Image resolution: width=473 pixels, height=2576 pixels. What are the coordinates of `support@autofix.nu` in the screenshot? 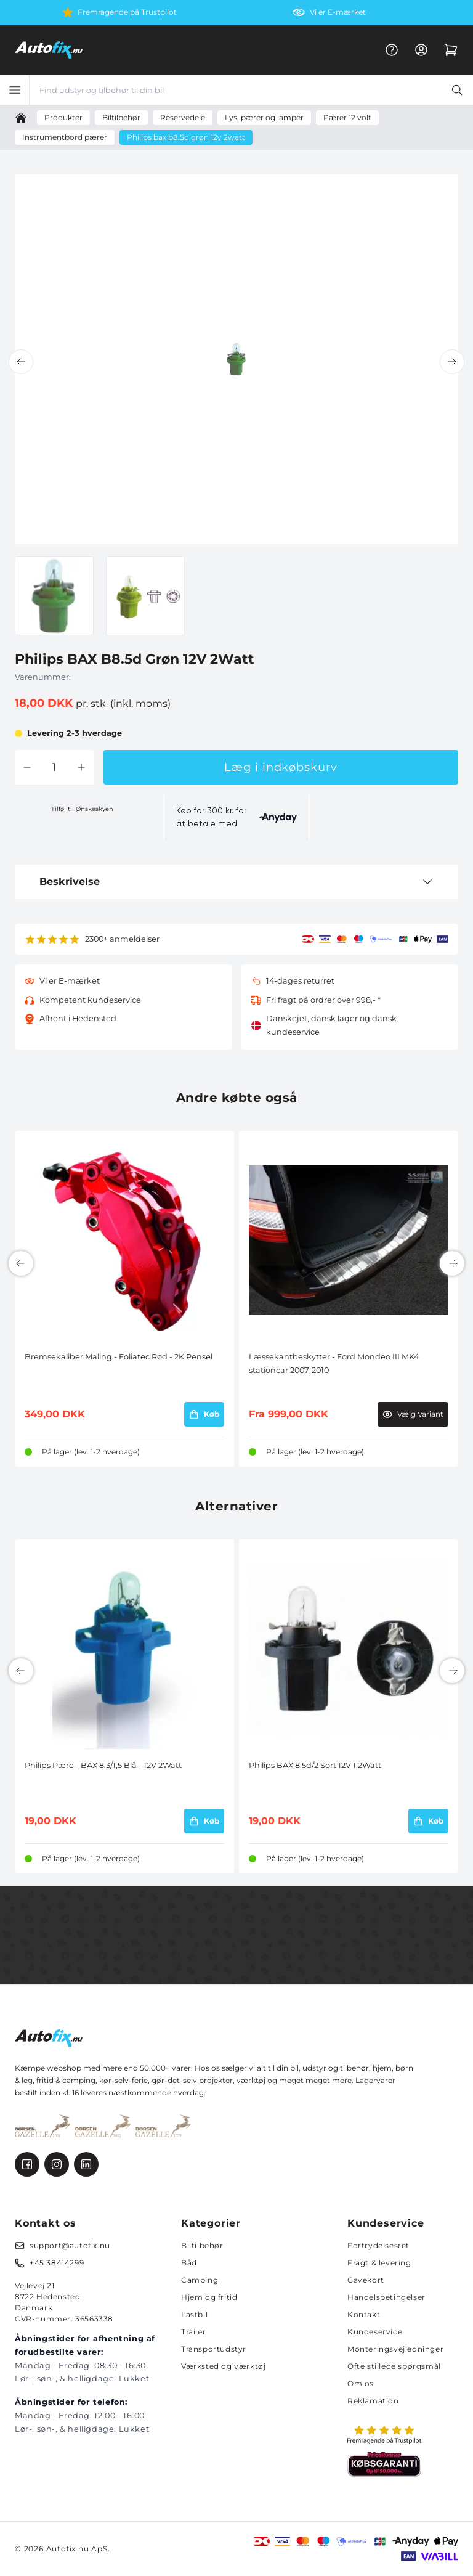 It's located at (70, 2245).